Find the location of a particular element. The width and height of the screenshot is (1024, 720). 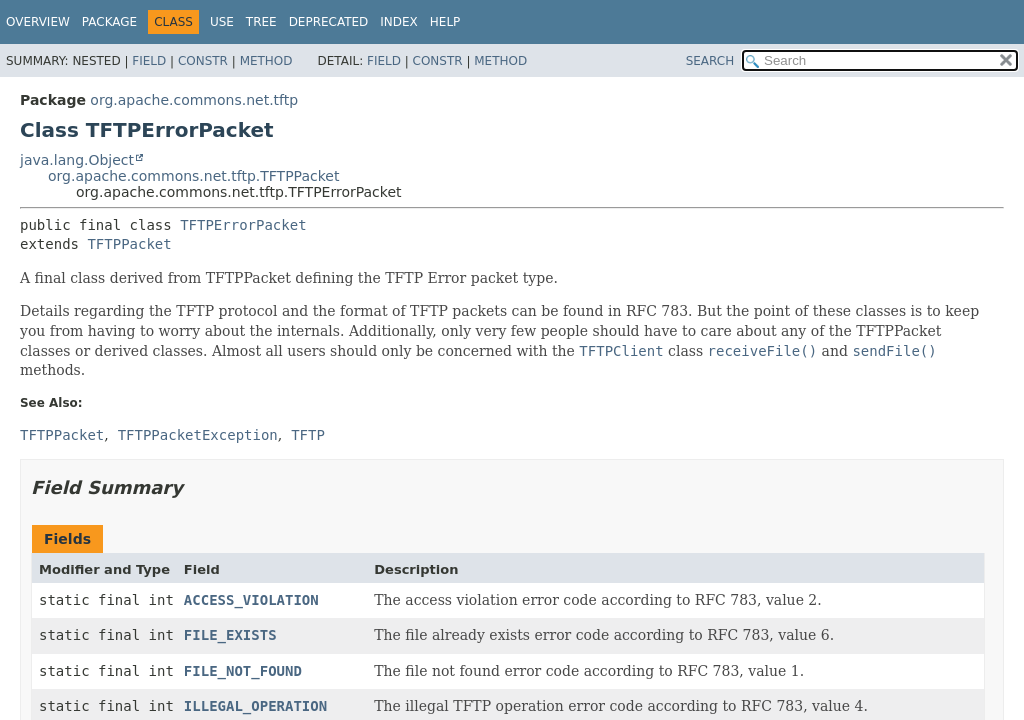

Field is located at coordinates (149, 61).